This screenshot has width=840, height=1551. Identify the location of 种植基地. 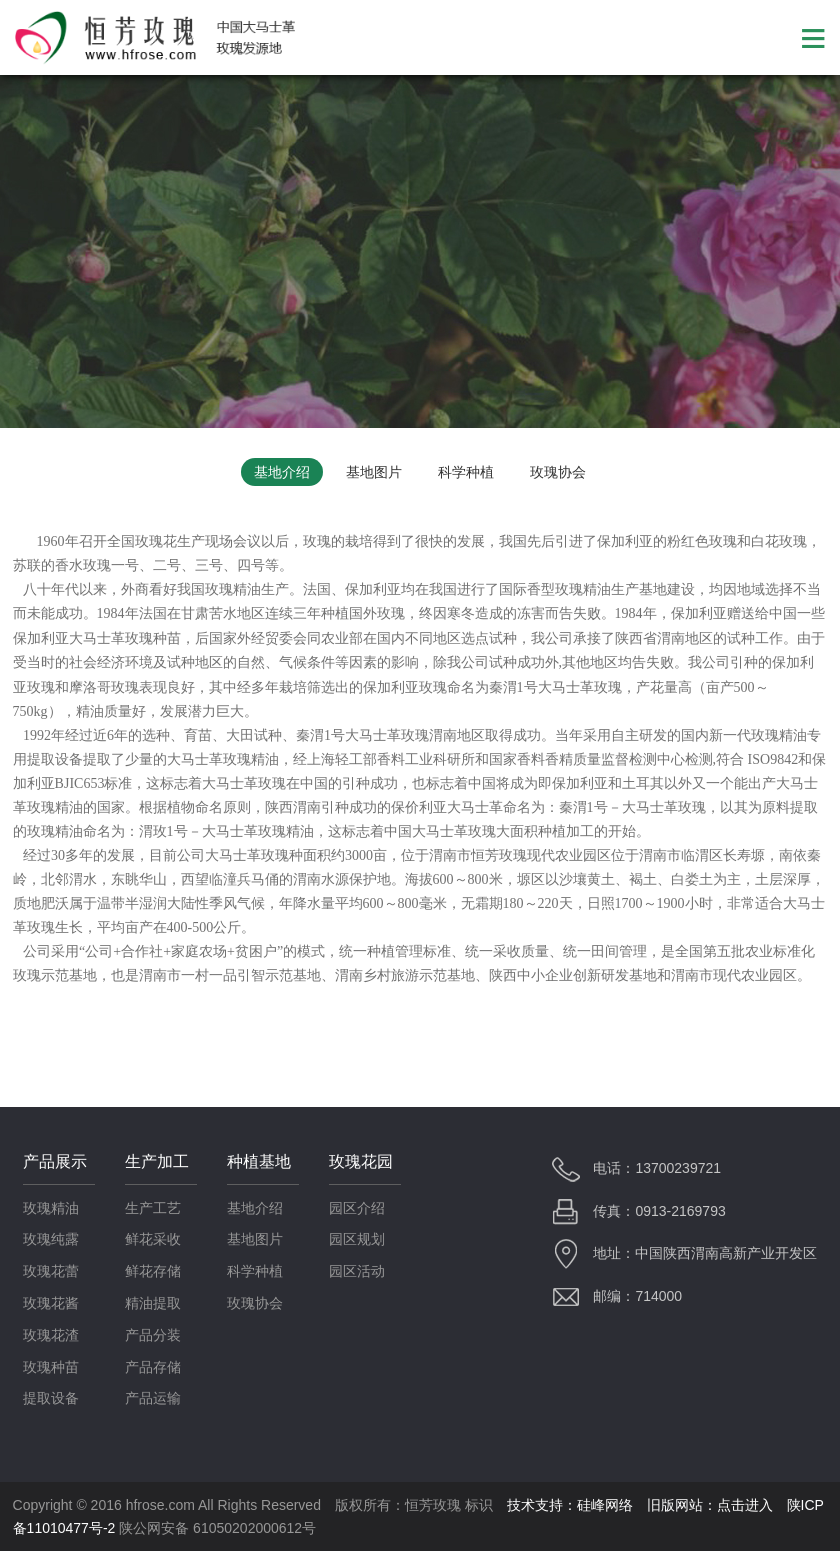
(259, 1161).